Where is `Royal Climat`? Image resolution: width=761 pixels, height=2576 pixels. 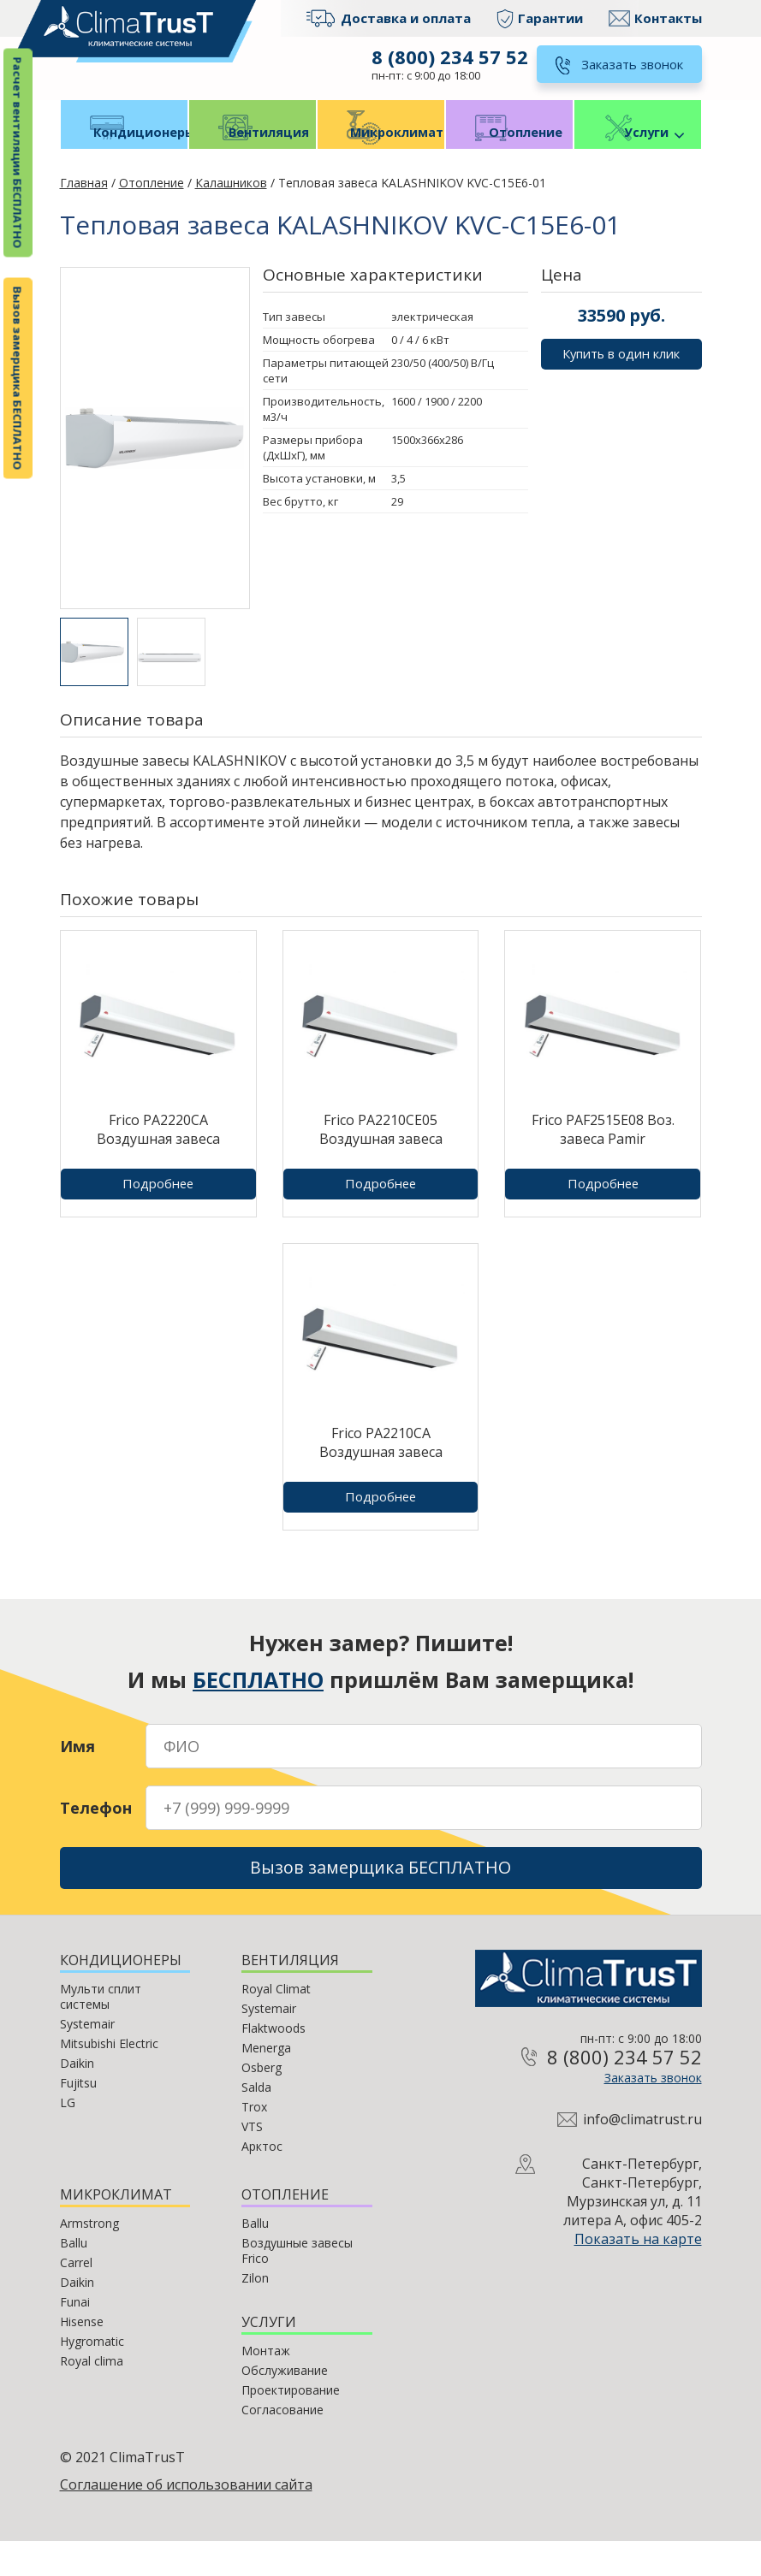 Royal Climat is located at coordinates (276, 2024).